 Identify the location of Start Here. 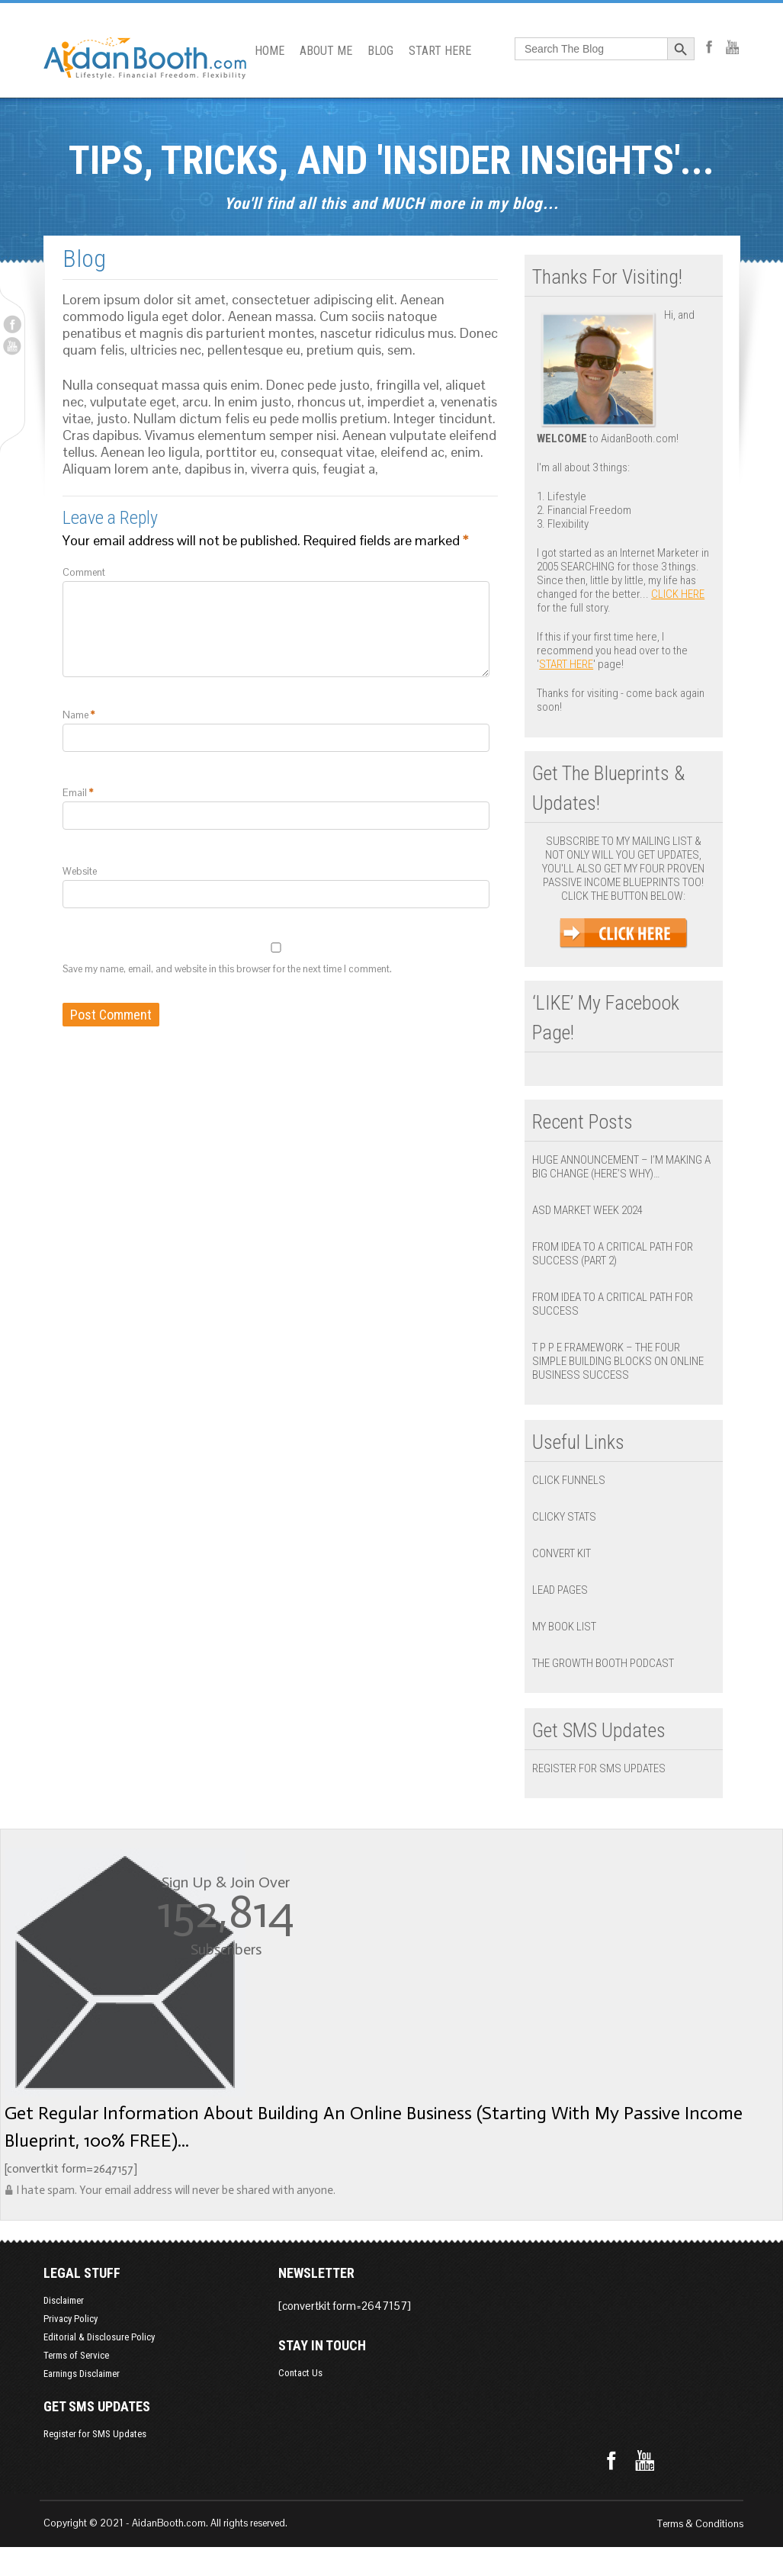
(571, 664).